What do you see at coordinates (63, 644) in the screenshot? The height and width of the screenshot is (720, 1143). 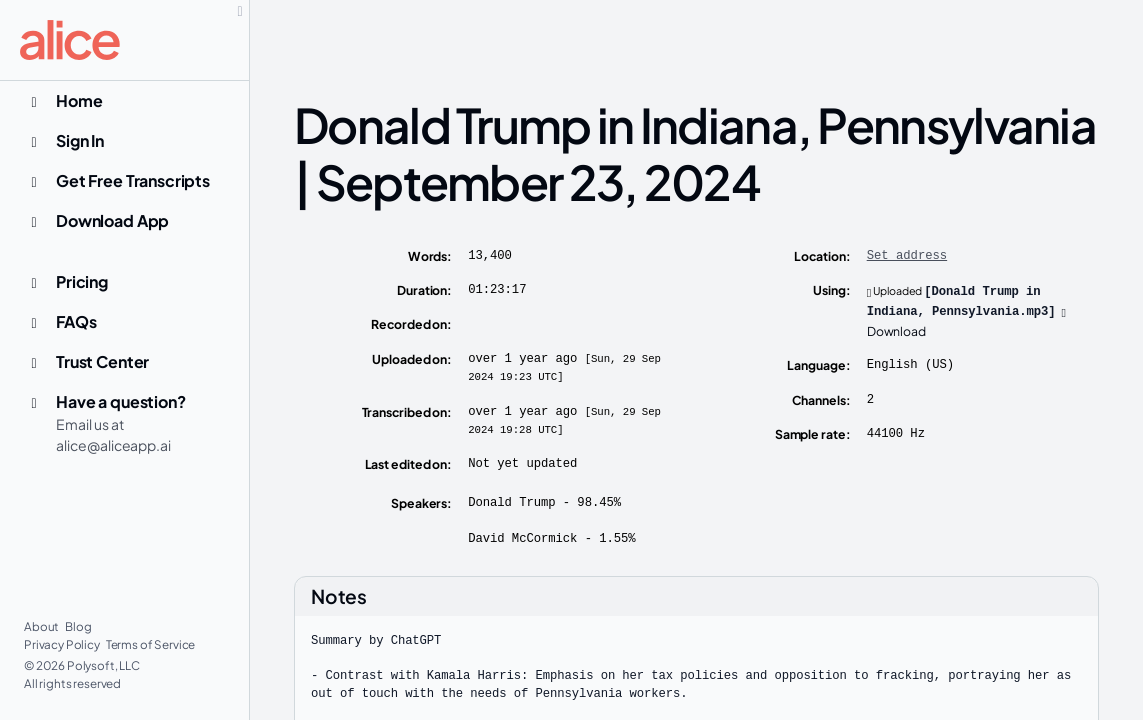 I see `Privacy Policy` at bounding box center [63, 644].